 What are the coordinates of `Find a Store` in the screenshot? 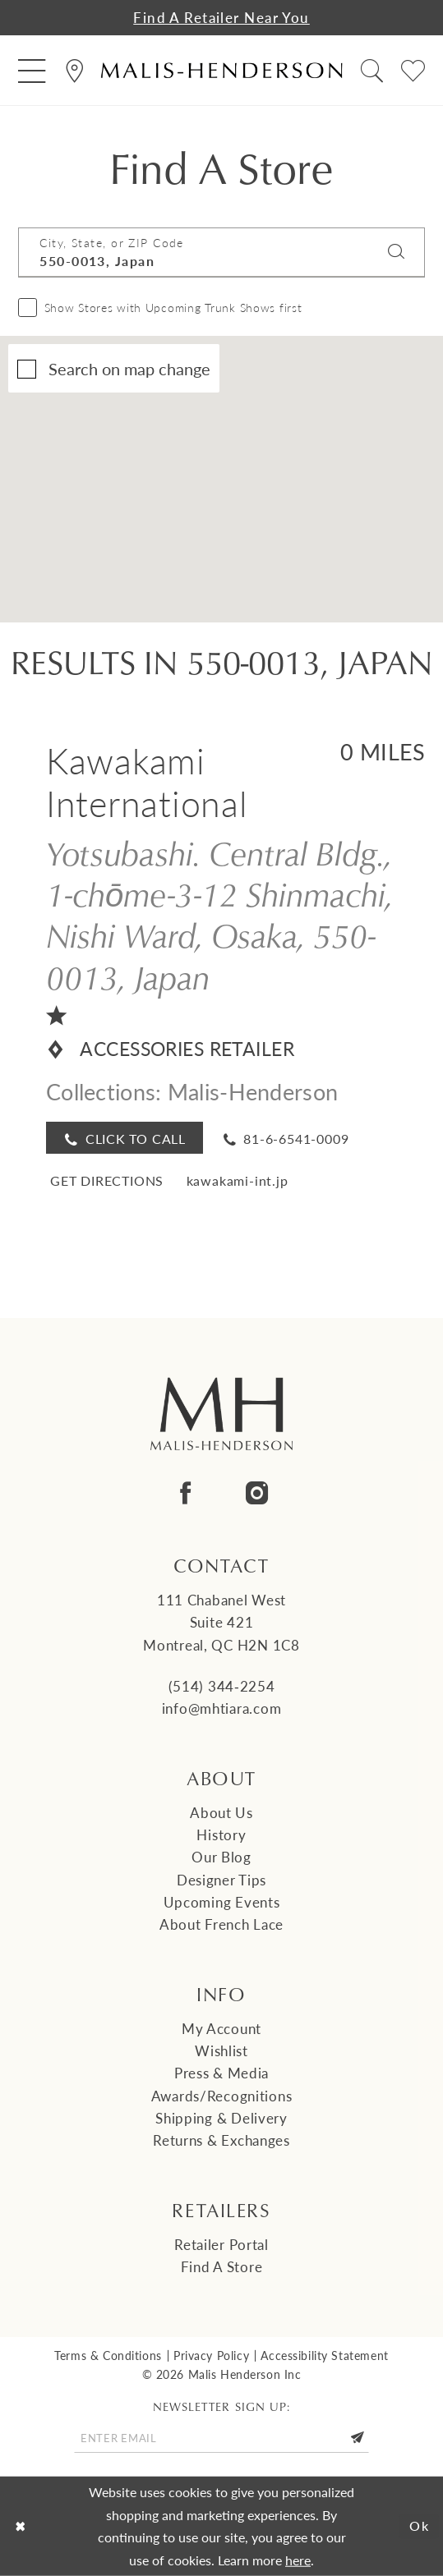 It's located at (222, 2266).